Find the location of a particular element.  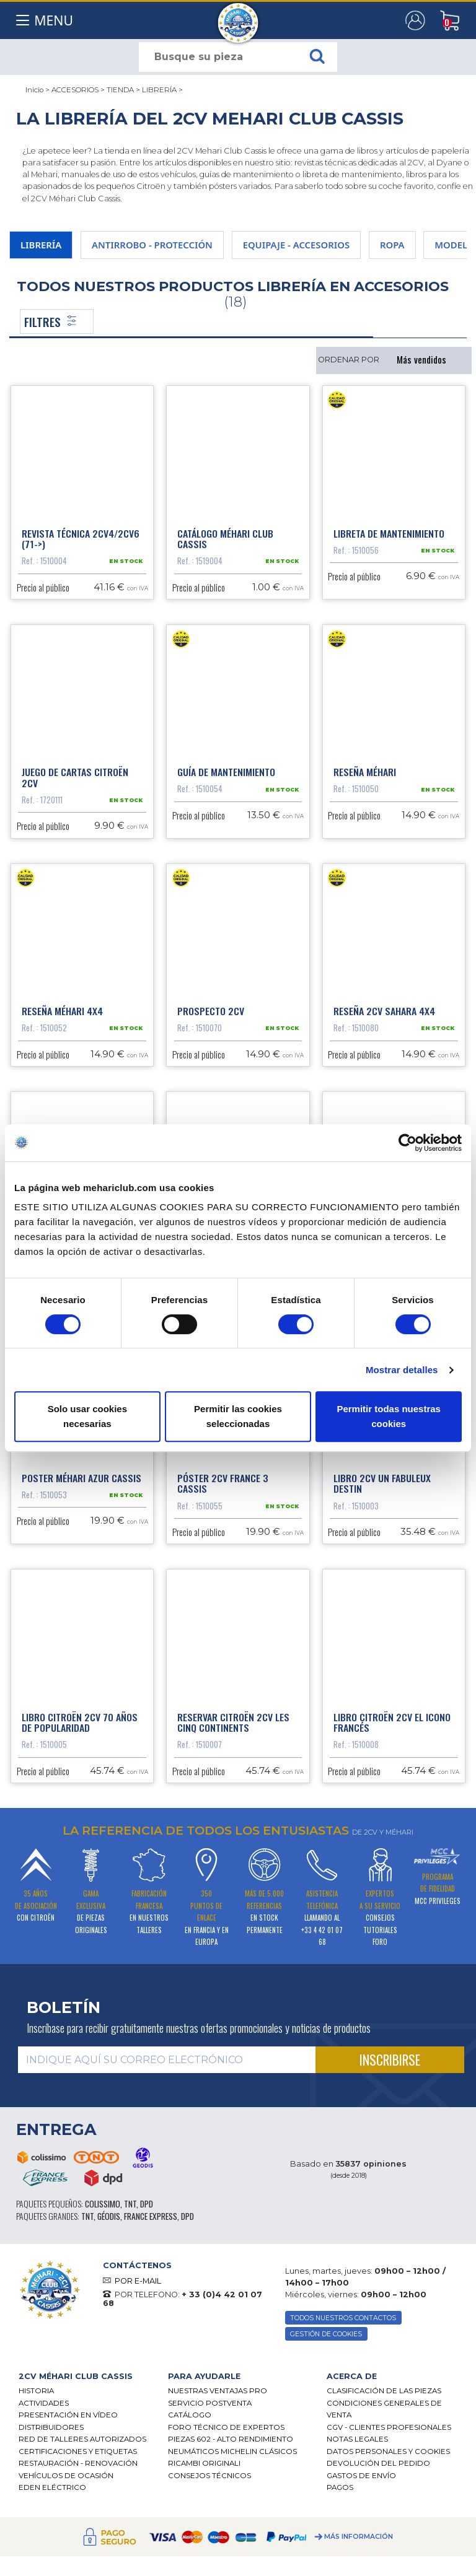

Libro Citroën 2CV 70 años de popularidad is located at coordinates (80, 1722).